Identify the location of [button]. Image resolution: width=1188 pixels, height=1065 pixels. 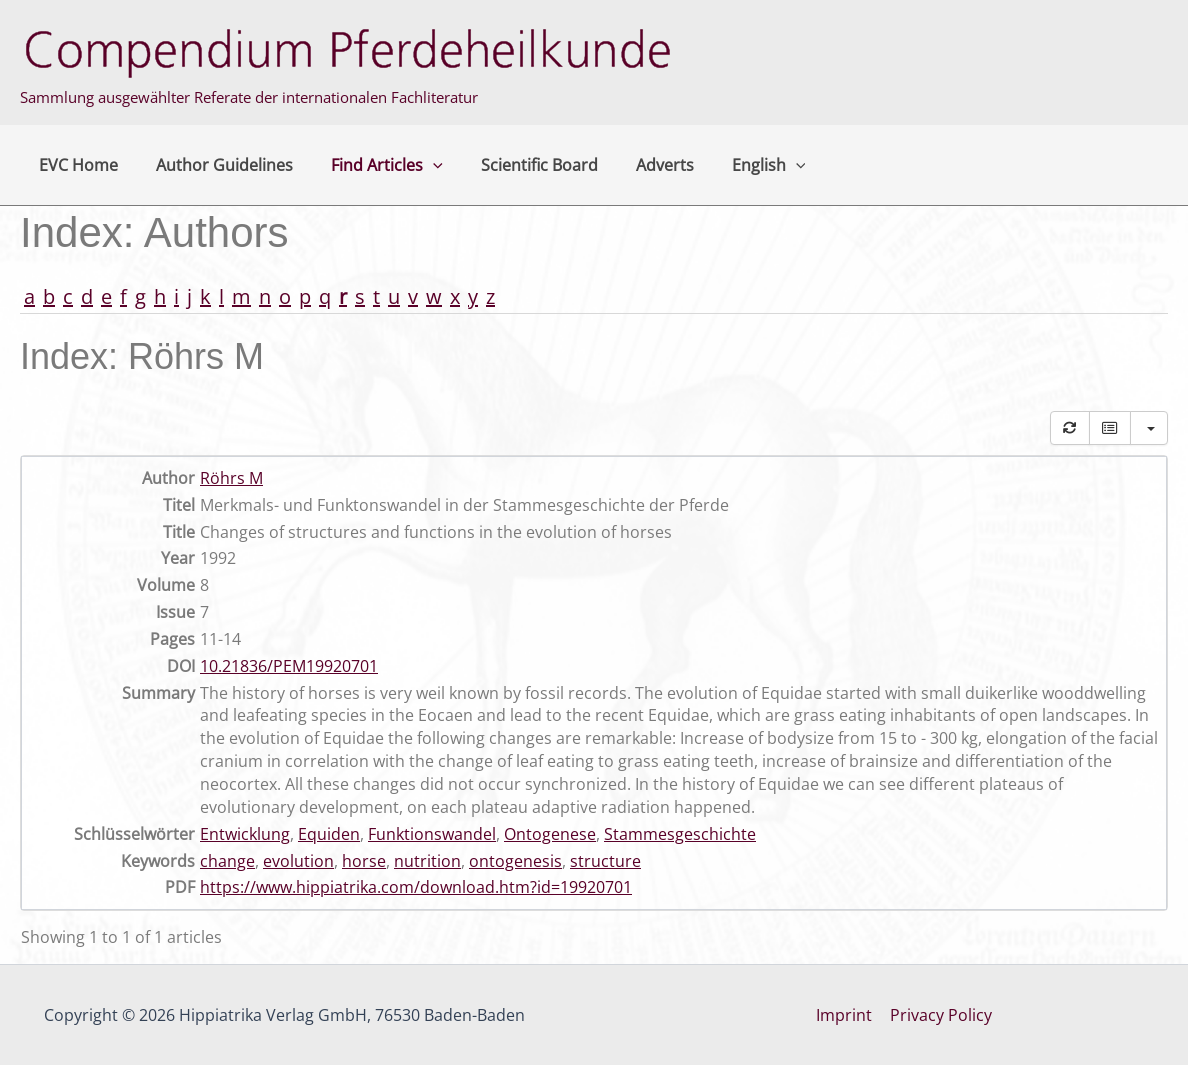
(418, 165).